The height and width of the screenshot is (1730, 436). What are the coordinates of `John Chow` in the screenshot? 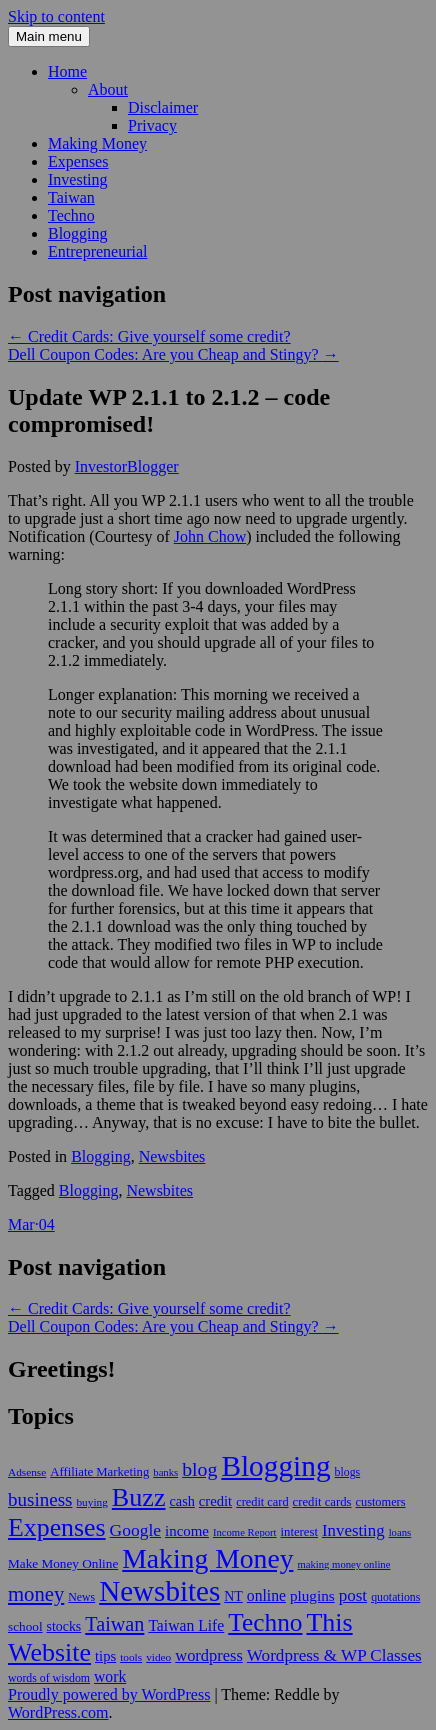 It's located at (210, 536).